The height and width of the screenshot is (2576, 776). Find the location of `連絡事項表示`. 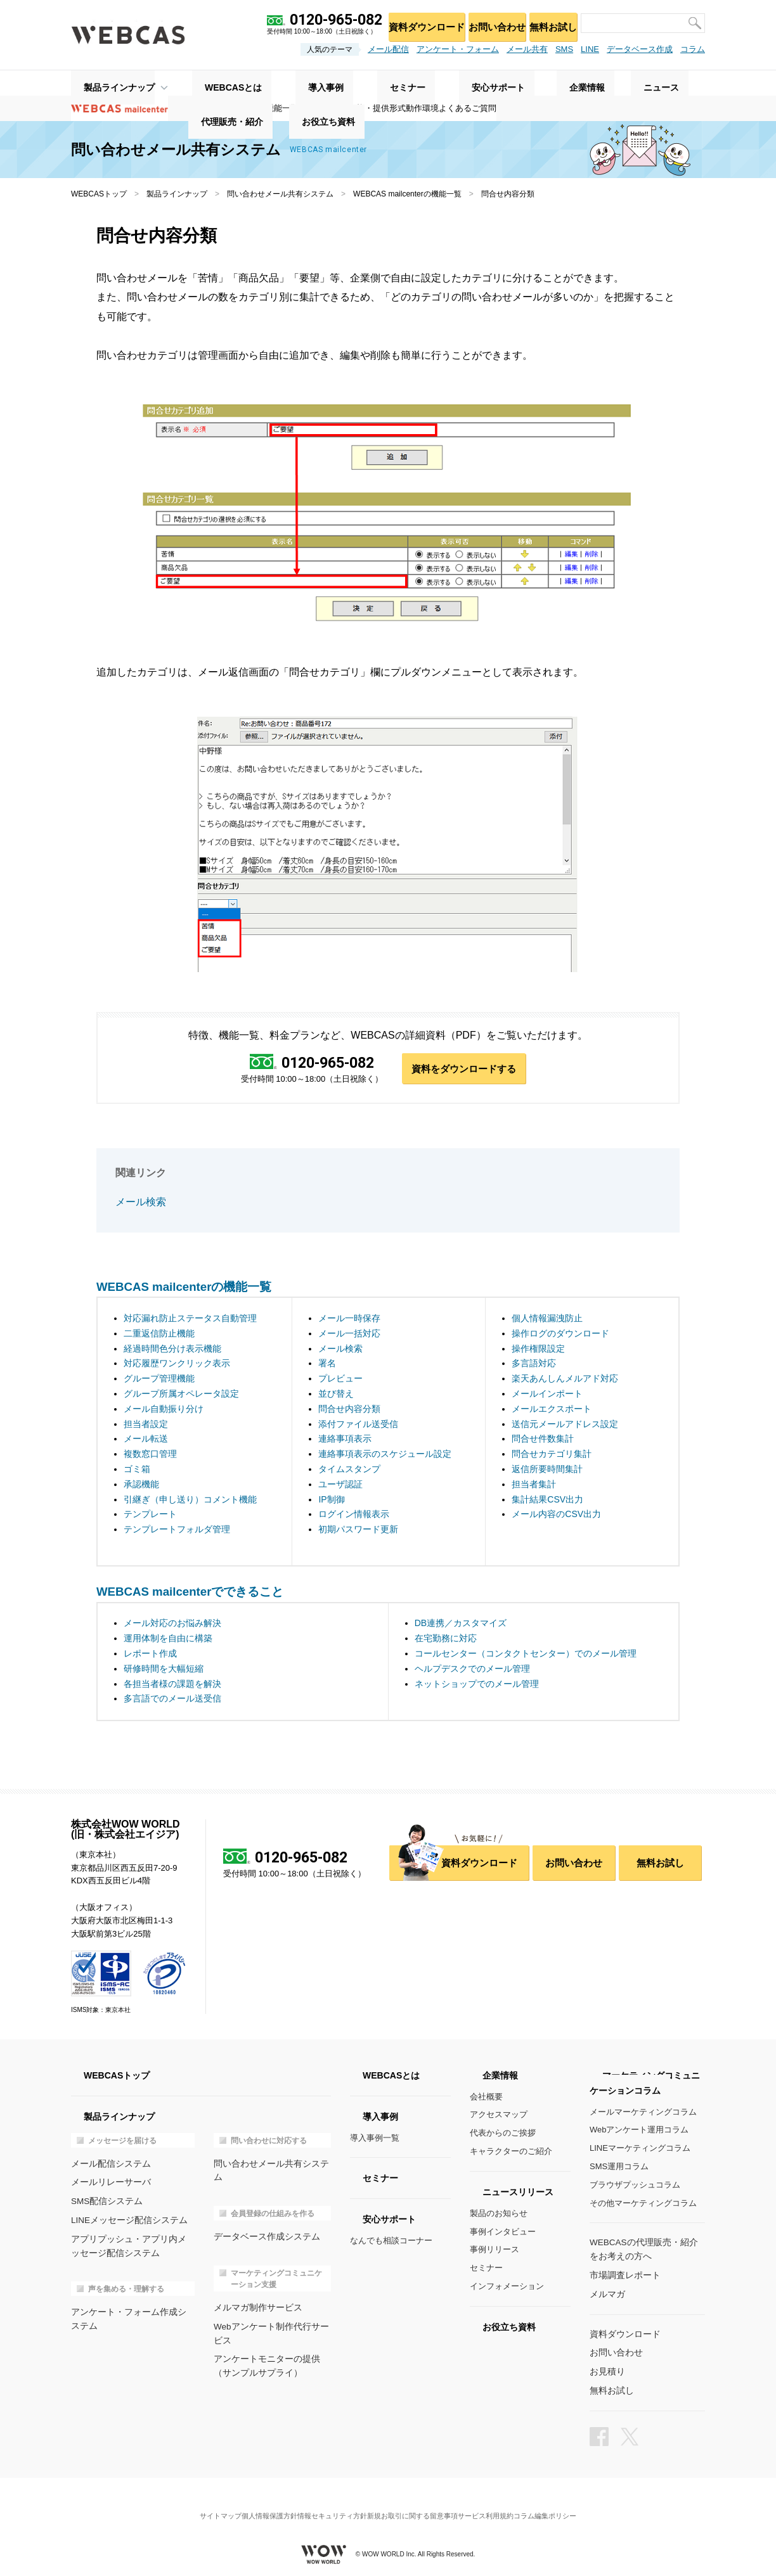

連絡事項表示 is located at coordinates (345, 1440).